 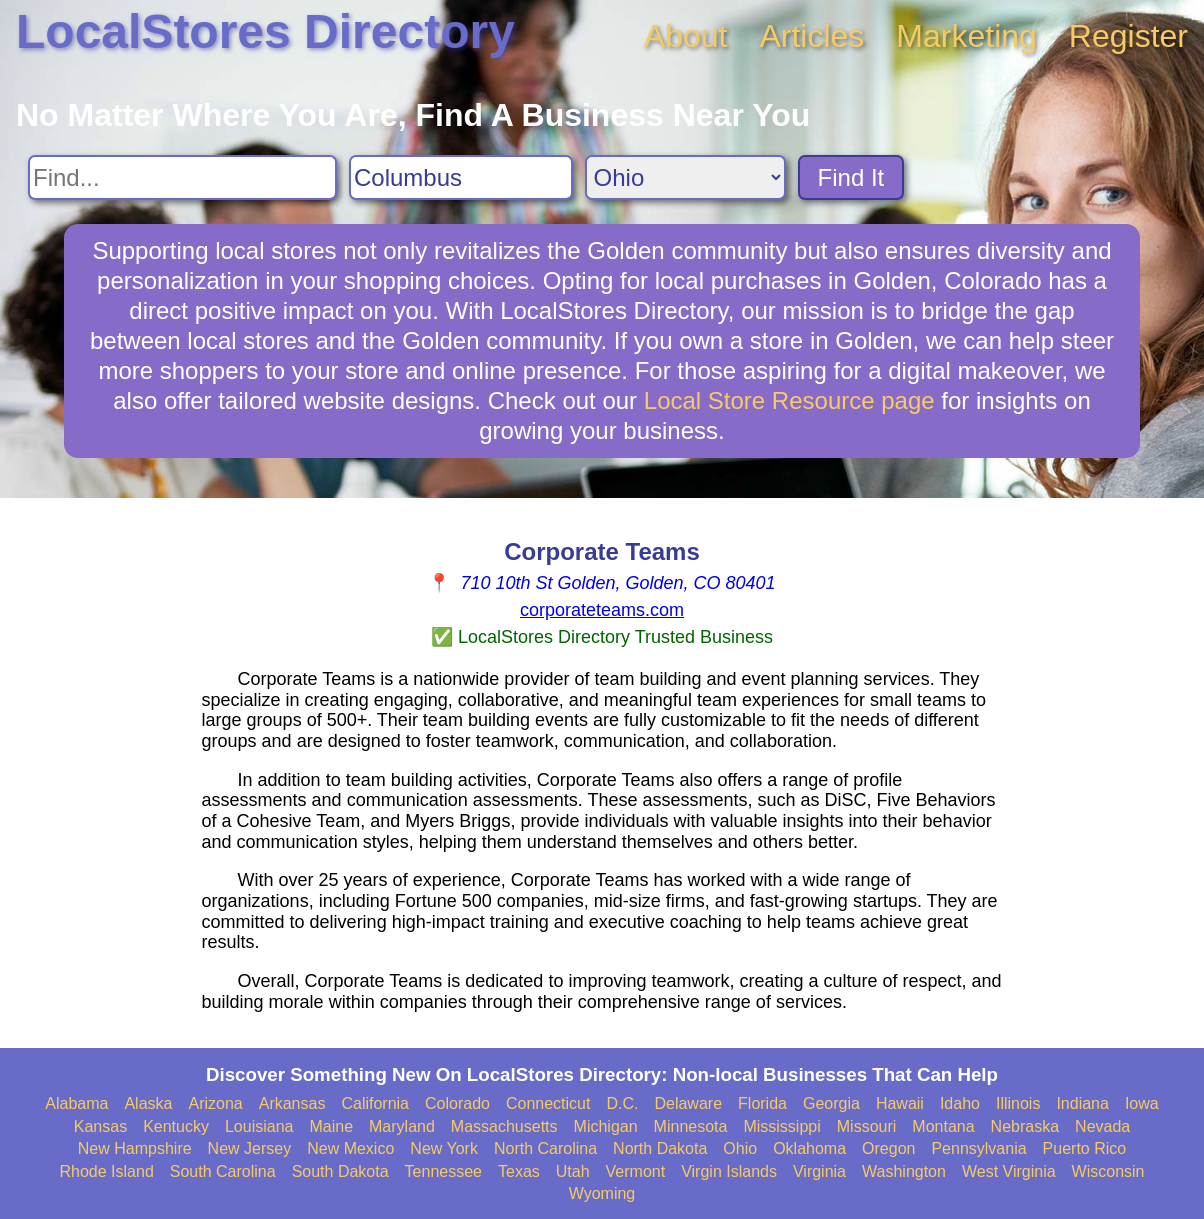 What do you see at coordinates (548, 1103) in the screenshot?
I see `Connecticut` at bounding box center [548, 1103].